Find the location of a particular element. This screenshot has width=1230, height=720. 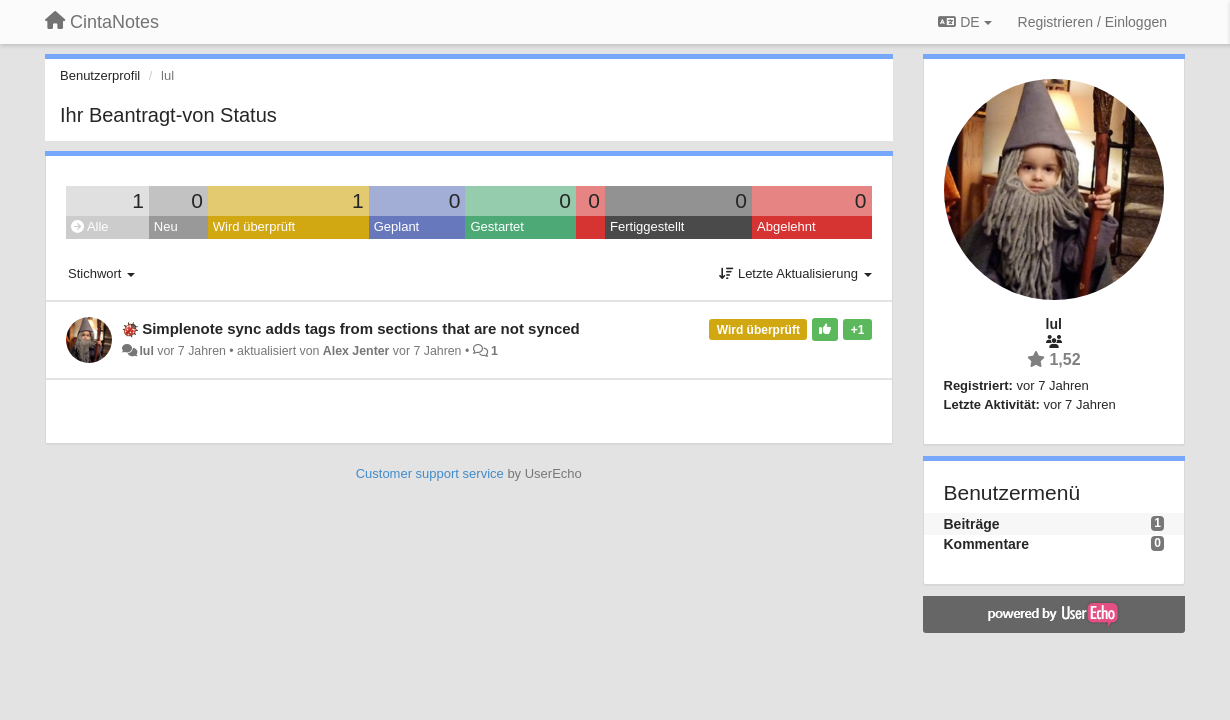

Gestartet is located at coordinates (496, 226).